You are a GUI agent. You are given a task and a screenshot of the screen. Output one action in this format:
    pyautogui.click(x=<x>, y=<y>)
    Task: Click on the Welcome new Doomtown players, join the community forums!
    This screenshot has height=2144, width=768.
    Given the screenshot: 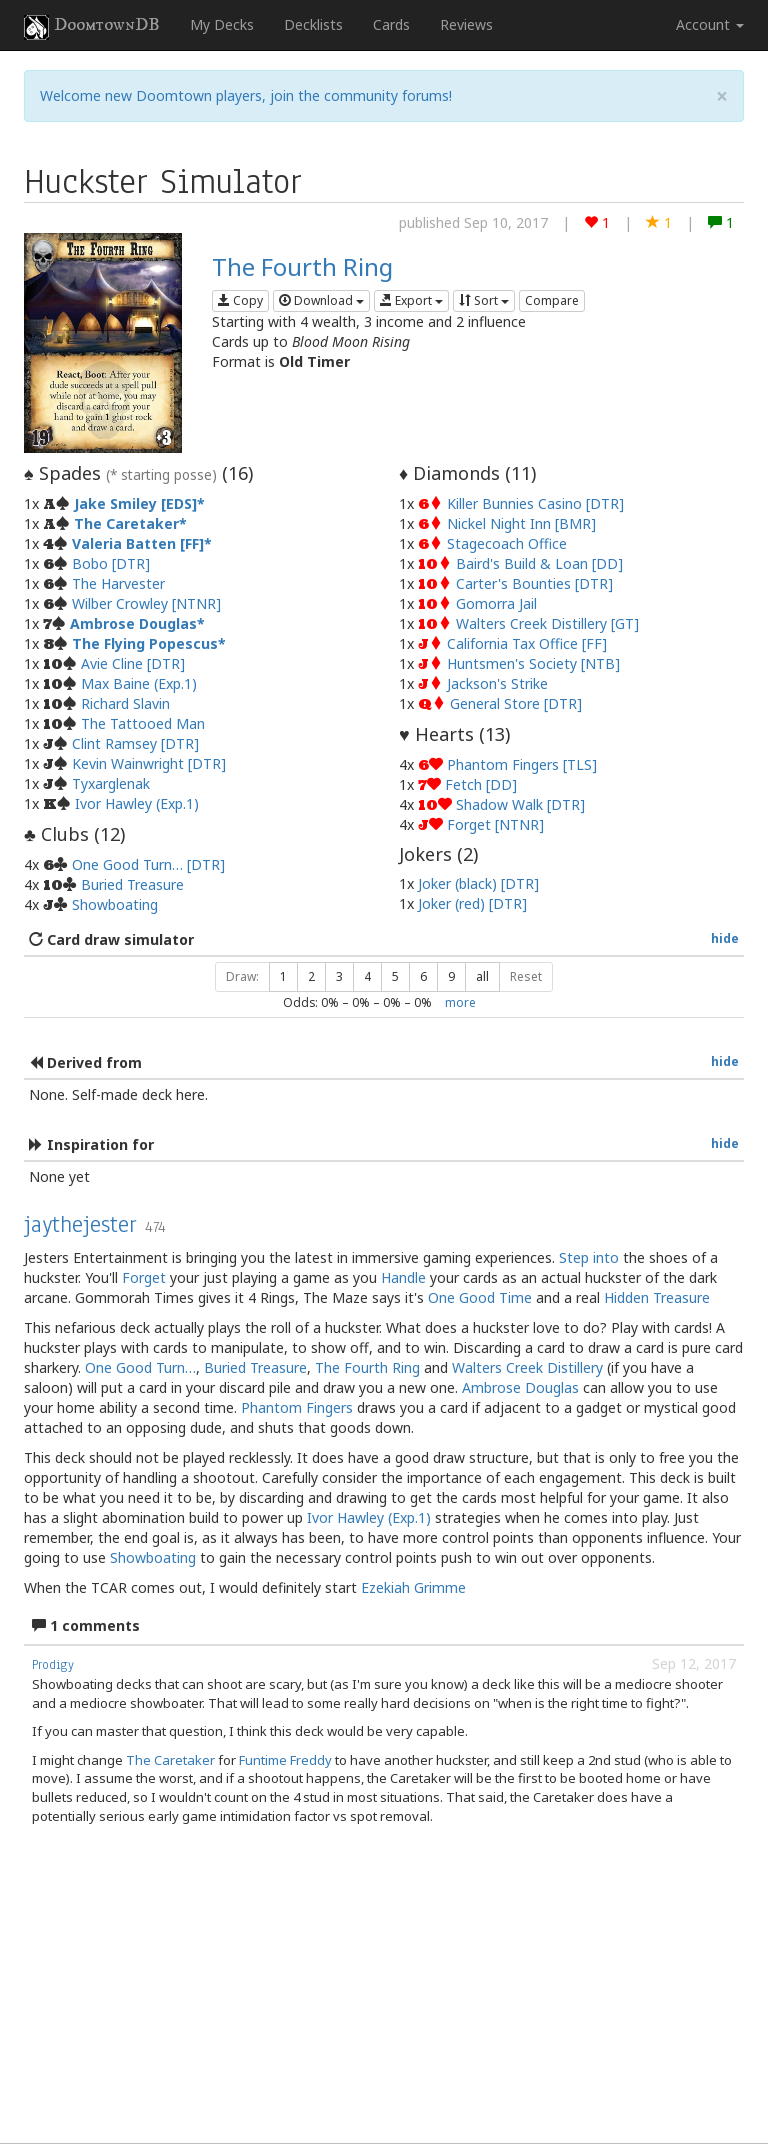 What is the action you would take?
    pyautogui.click(x=246, y=95)
    